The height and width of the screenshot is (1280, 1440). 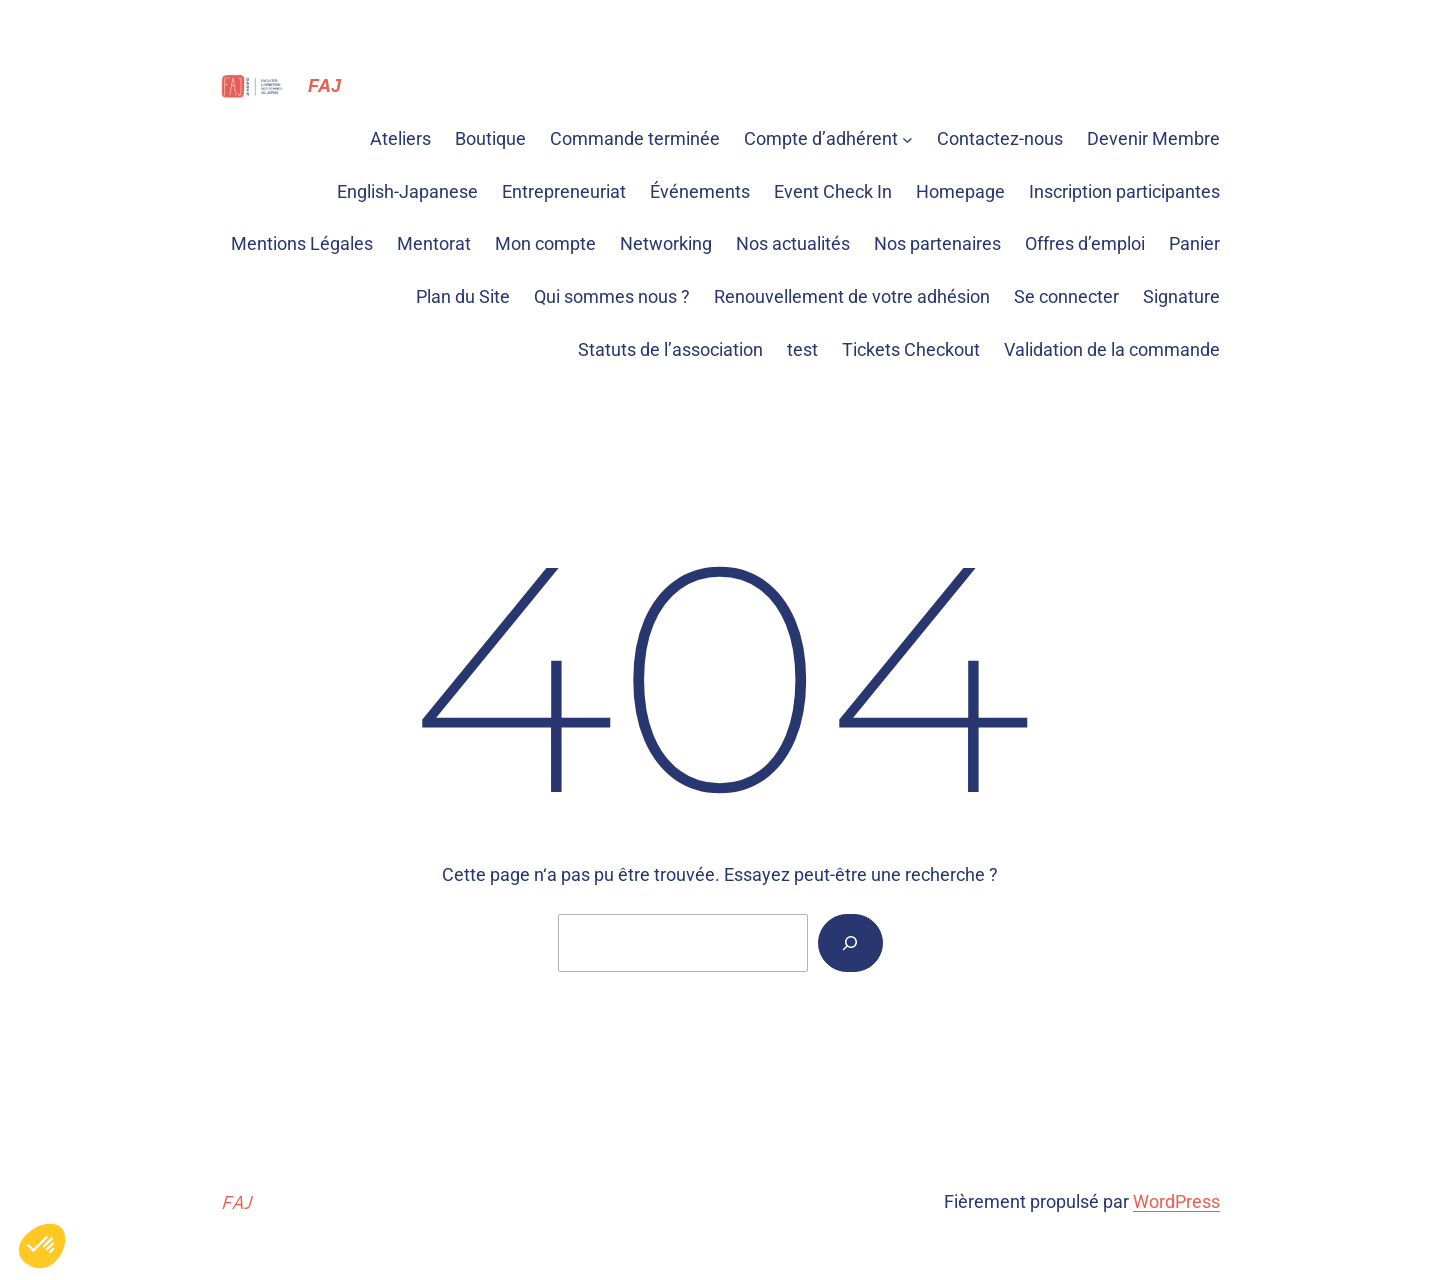 I want to click on Homepage, so click(x=960, y=191).